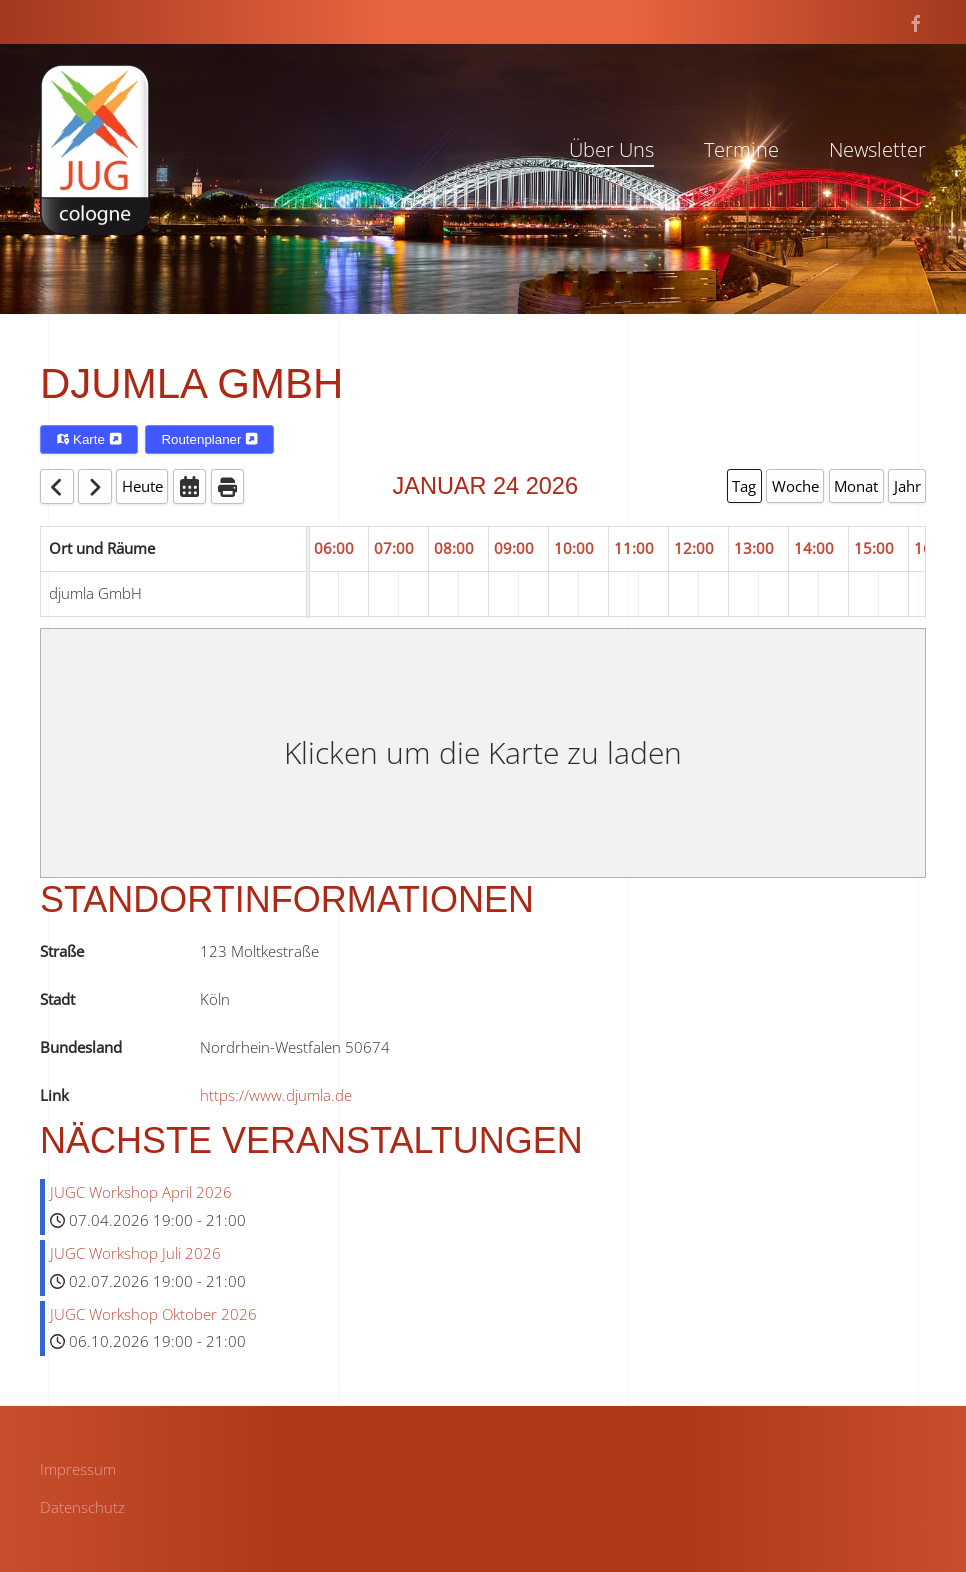  Describe the element at coordinates (741, 149) in the screenshot. I see `Termine` at that location.